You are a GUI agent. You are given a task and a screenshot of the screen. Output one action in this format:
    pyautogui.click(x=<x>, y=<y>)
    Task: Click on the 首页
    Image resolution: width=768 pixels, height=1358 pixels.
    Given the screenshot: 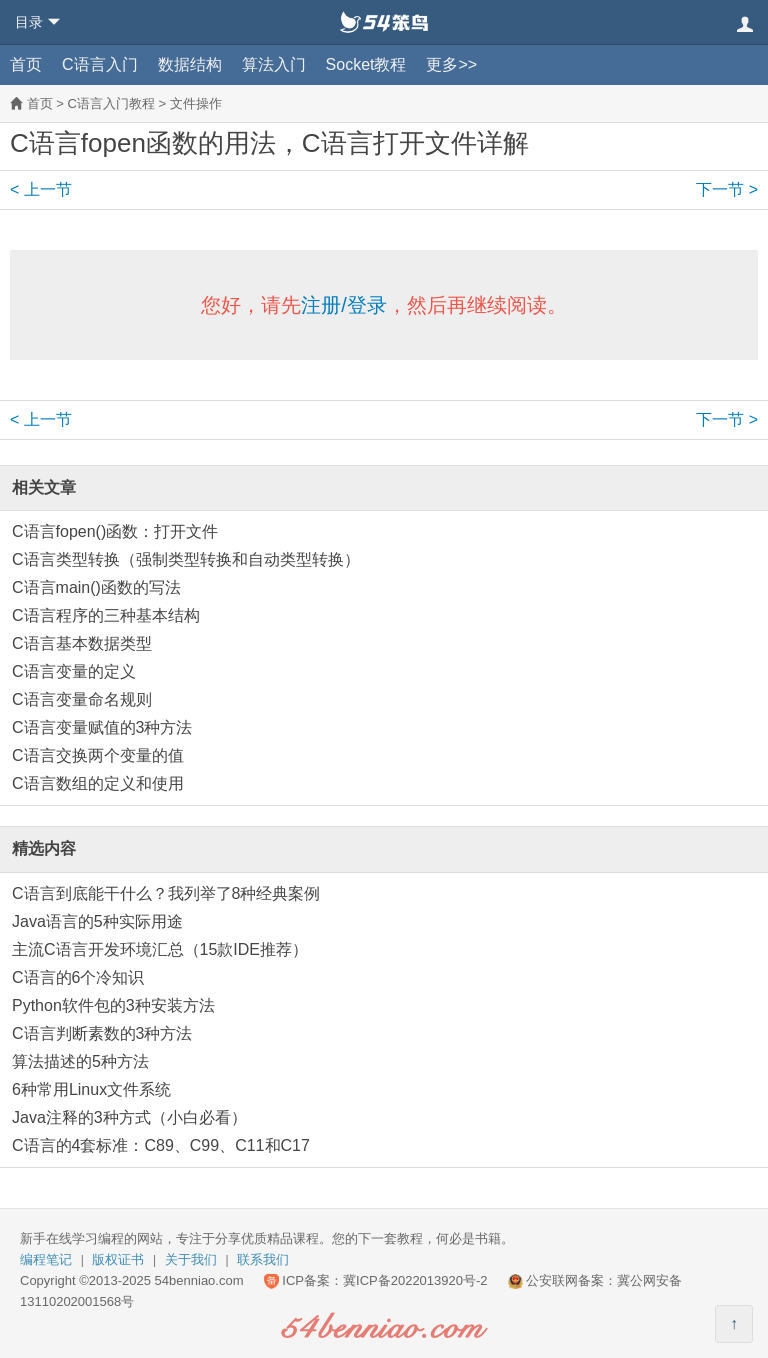 What is the action you would take?
    pyautogui.click(x=26, y=64)
    